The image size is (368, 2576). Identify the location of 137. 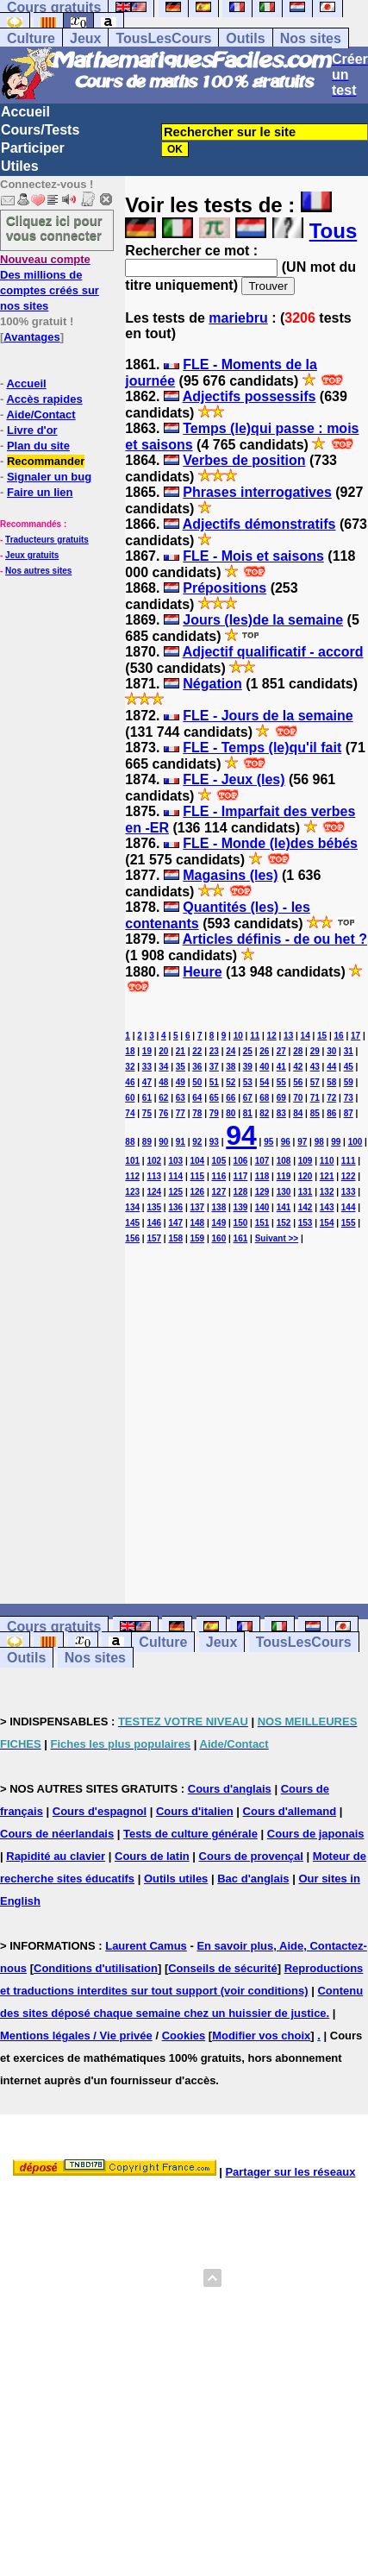
(197, 1207).